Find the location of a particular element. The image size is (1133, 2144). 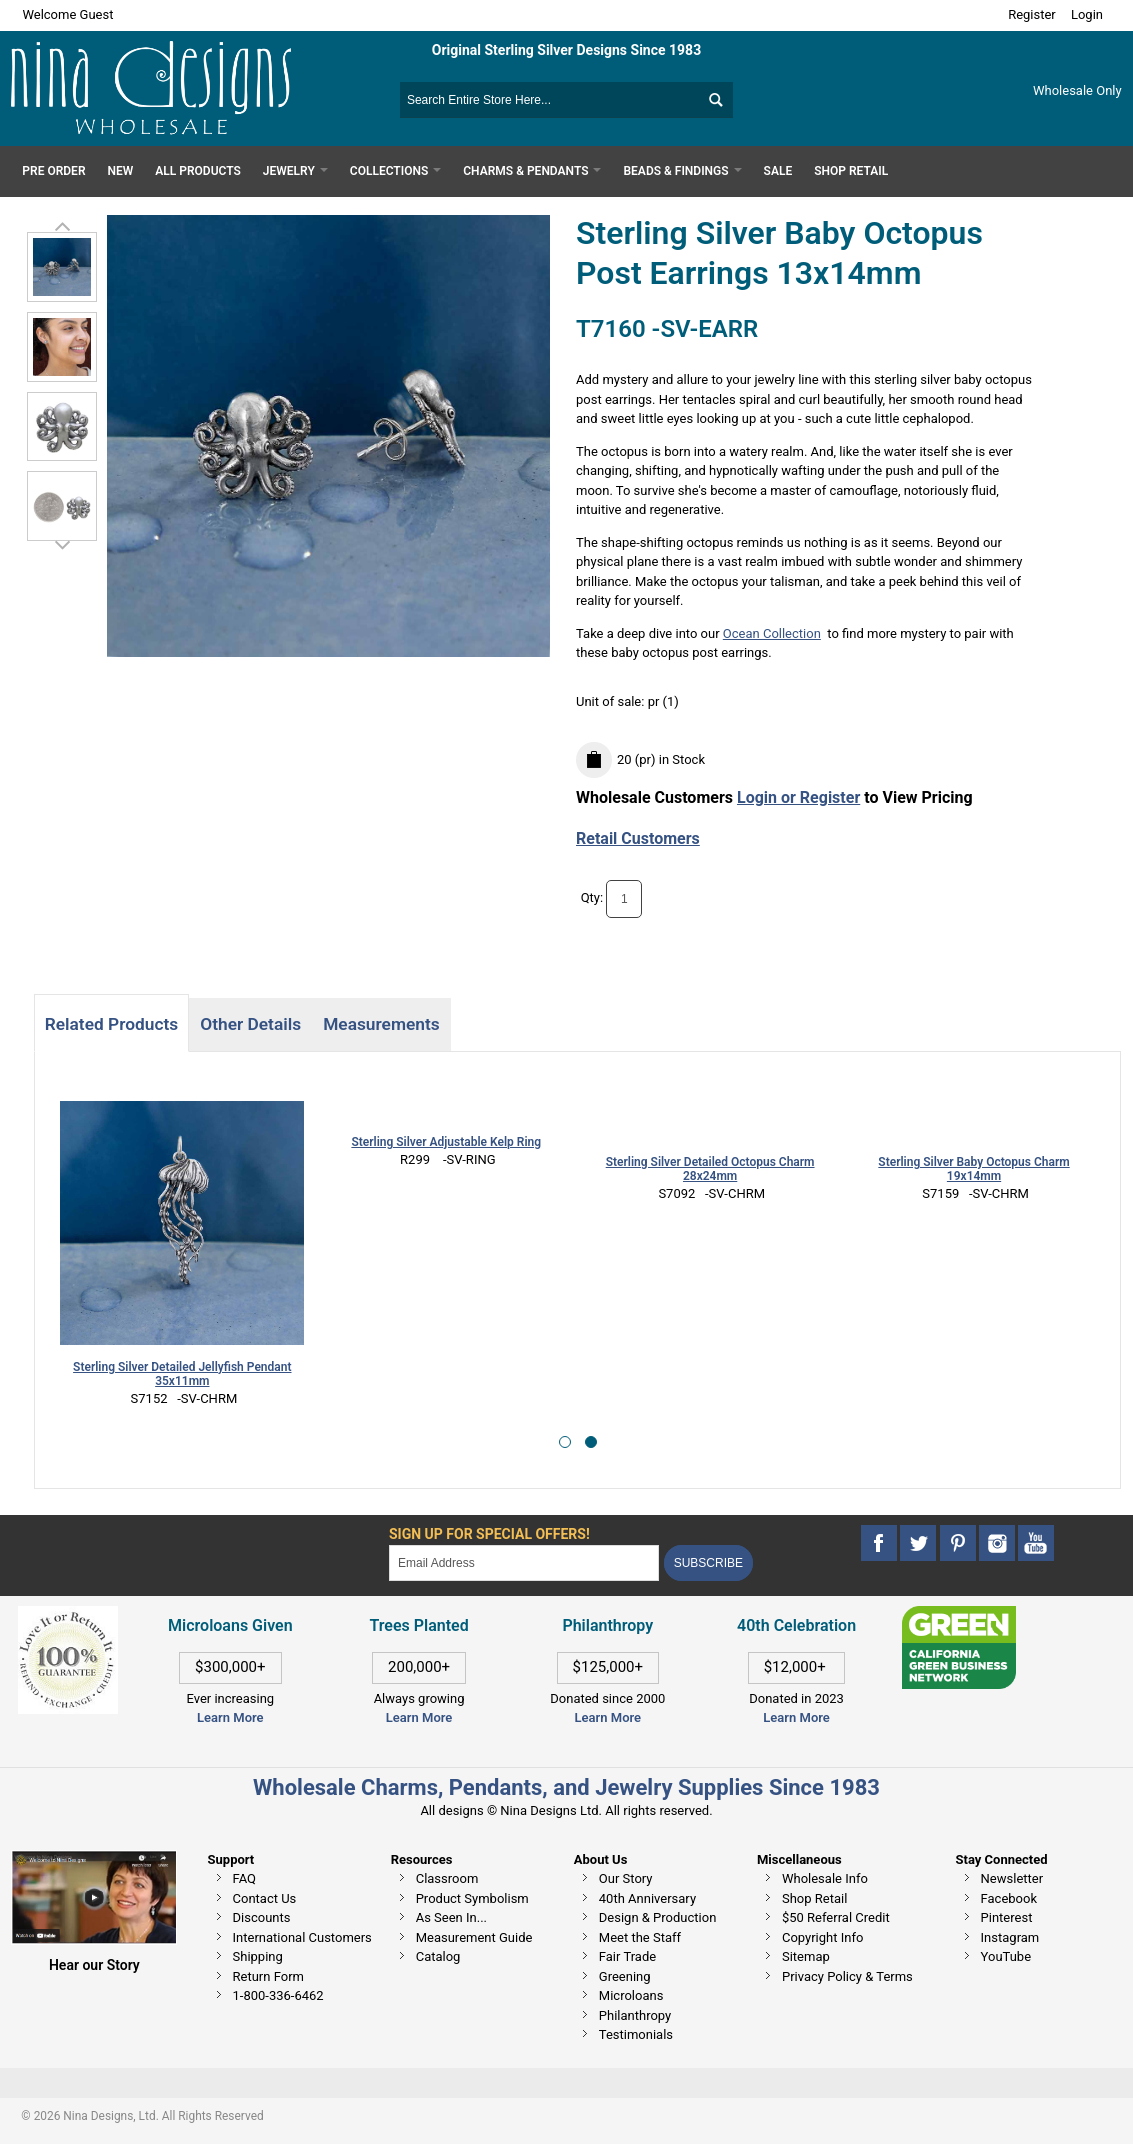

Our Story is located at coordinates (626, 1878).